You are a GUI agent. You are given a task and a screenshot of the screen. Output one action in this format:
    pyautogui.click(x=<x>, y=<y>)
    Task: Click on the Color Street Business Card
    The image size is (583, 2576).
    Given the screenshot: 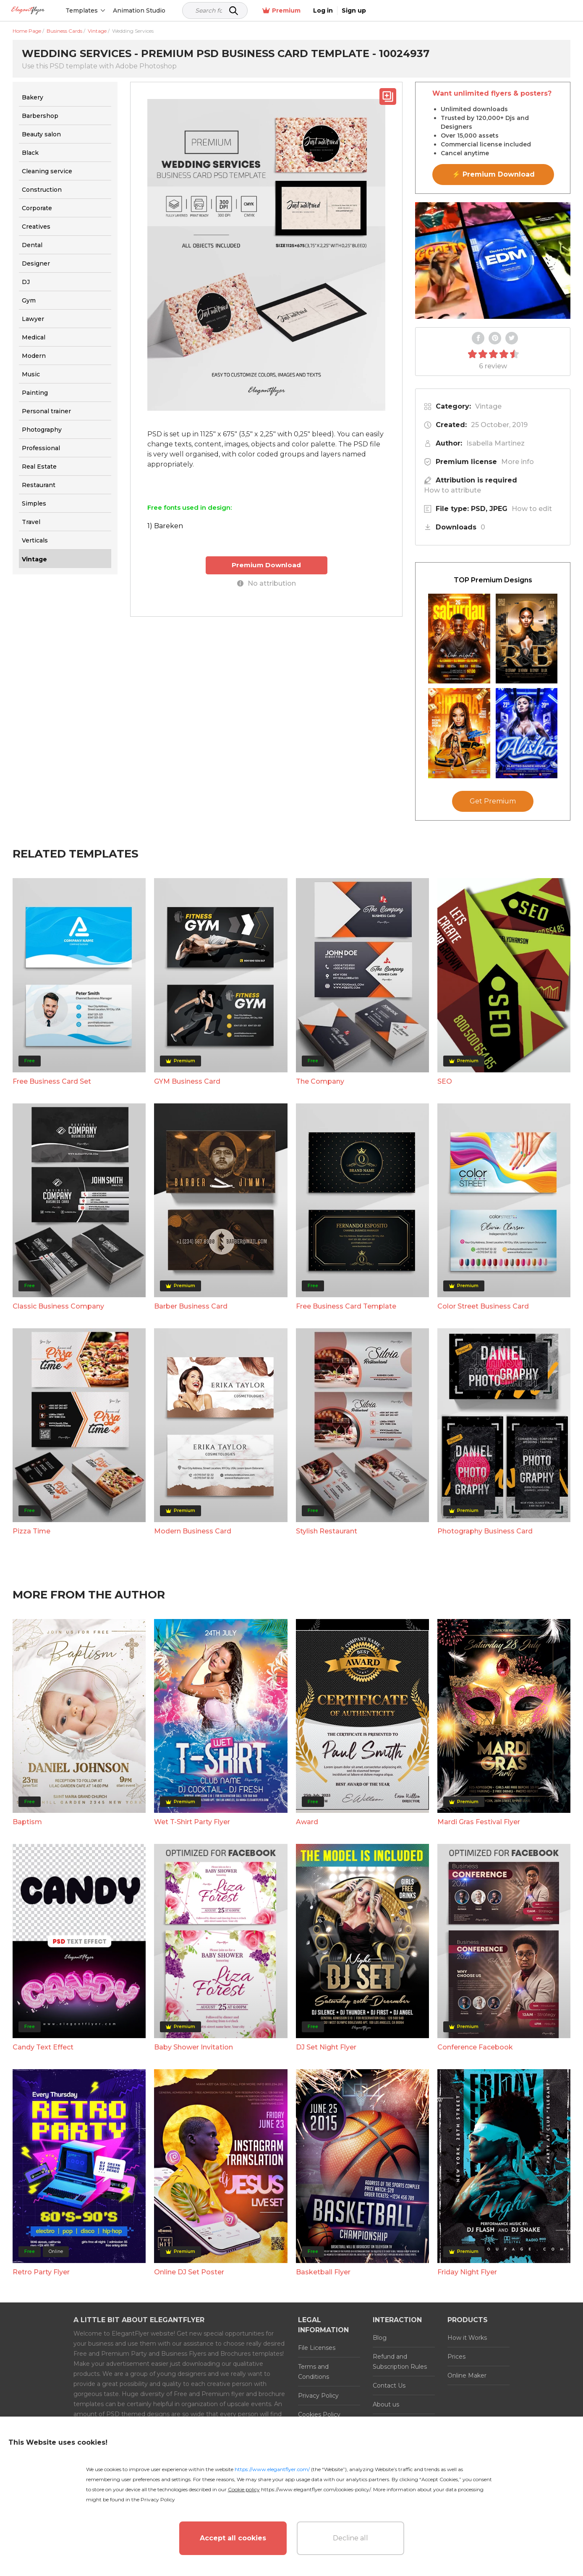 What is the action you would take?
    pyautogui.click(x=483, y=1306)
    